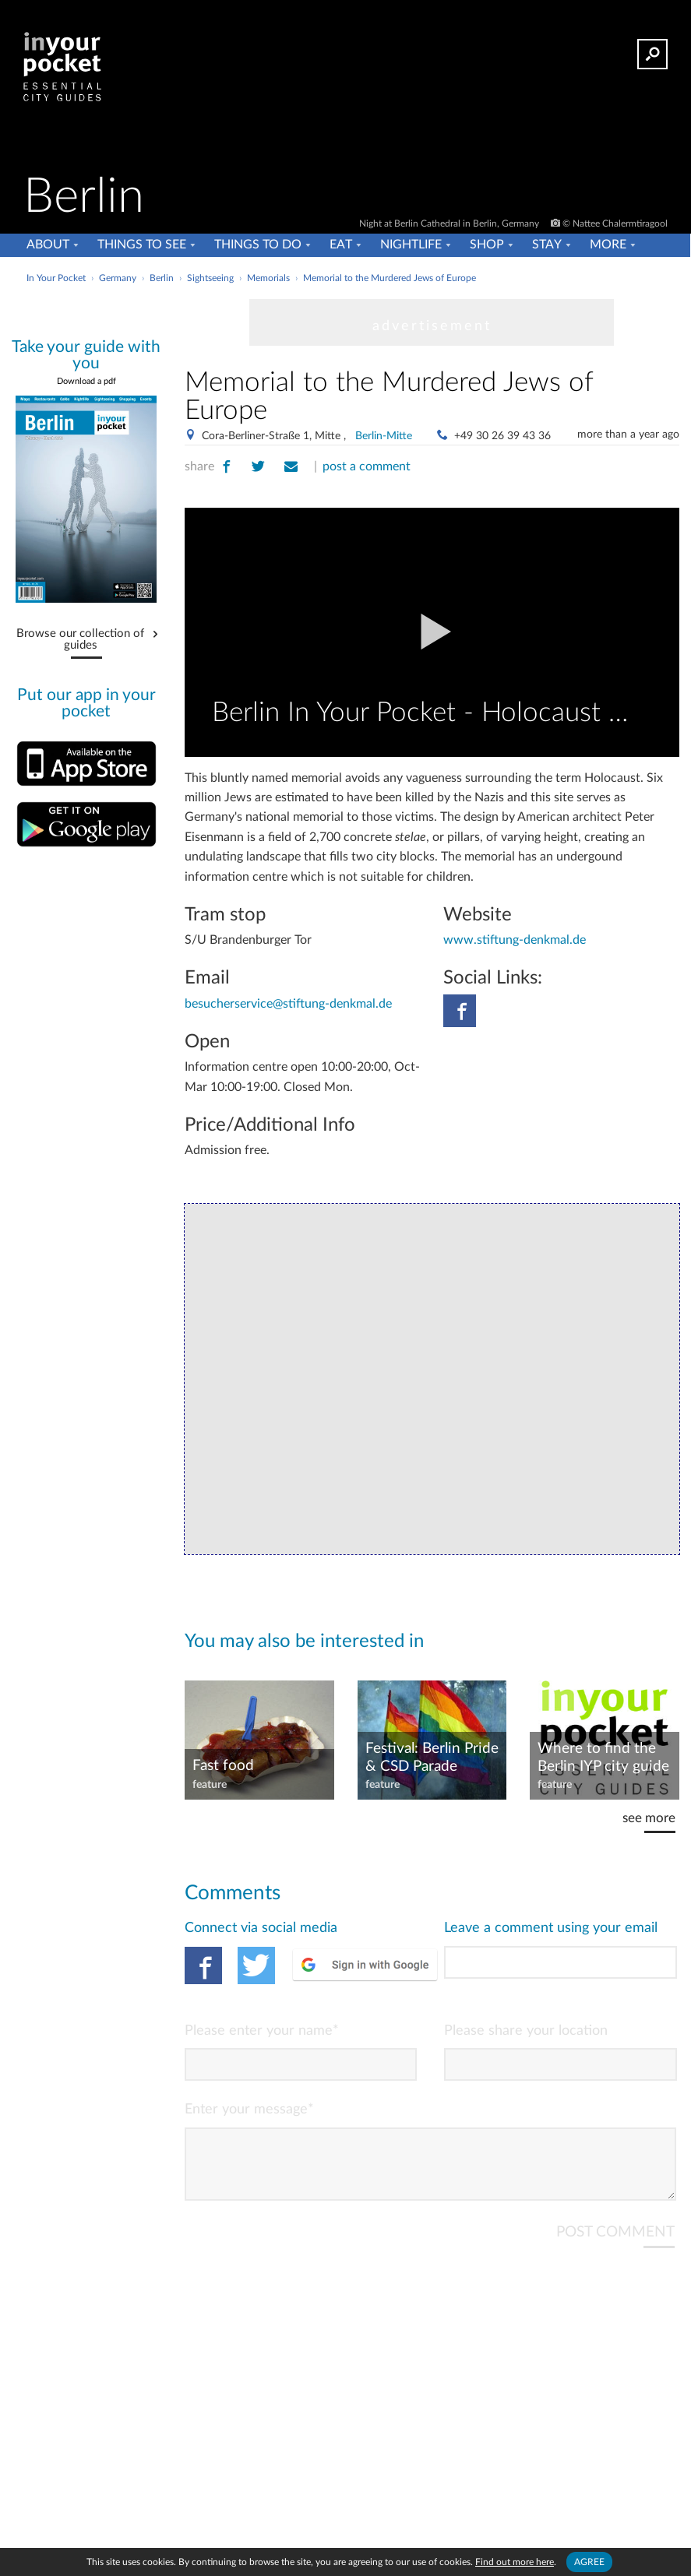  What do you see at coordinates (80, 639) in the screenshot?
I see `Browse our collection of guides` at bounding box center [80, 639].